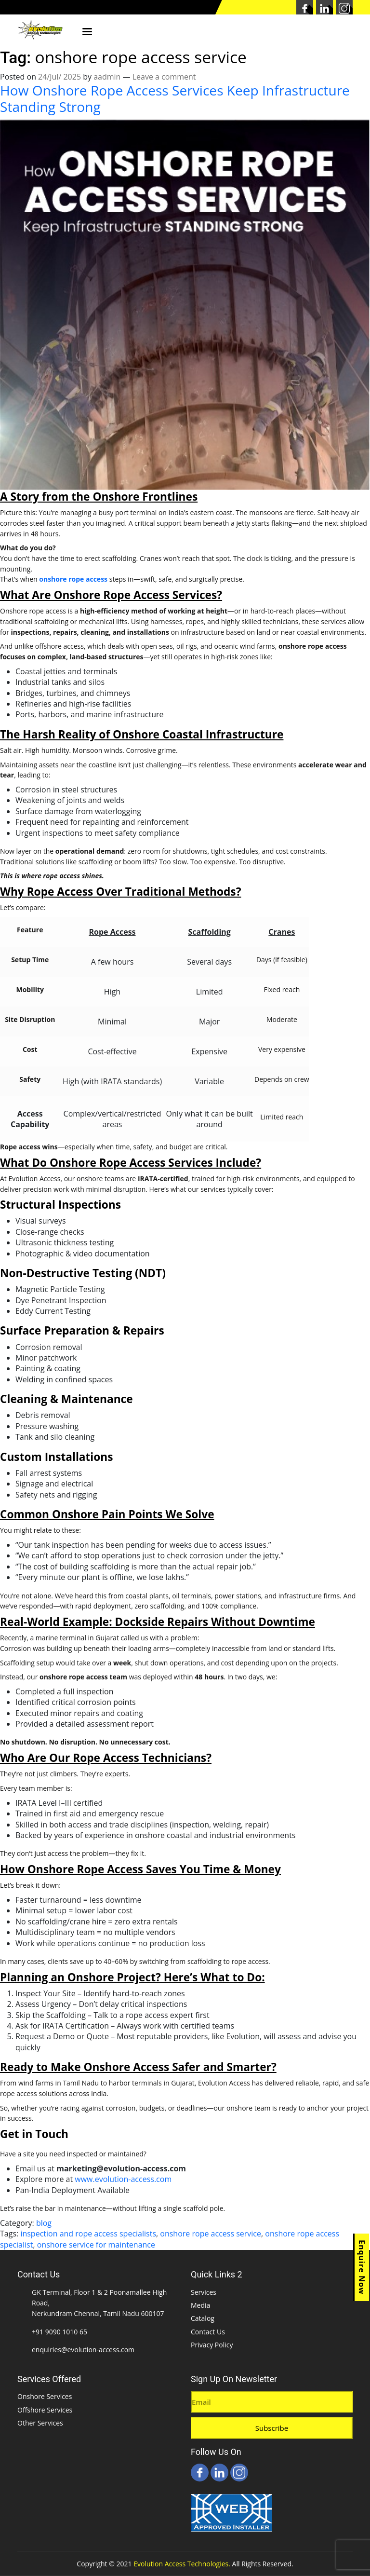 The height and width of the screenshot is (2576, 370). I want to click on inspection and rope access specialists, so click(88, 2233).